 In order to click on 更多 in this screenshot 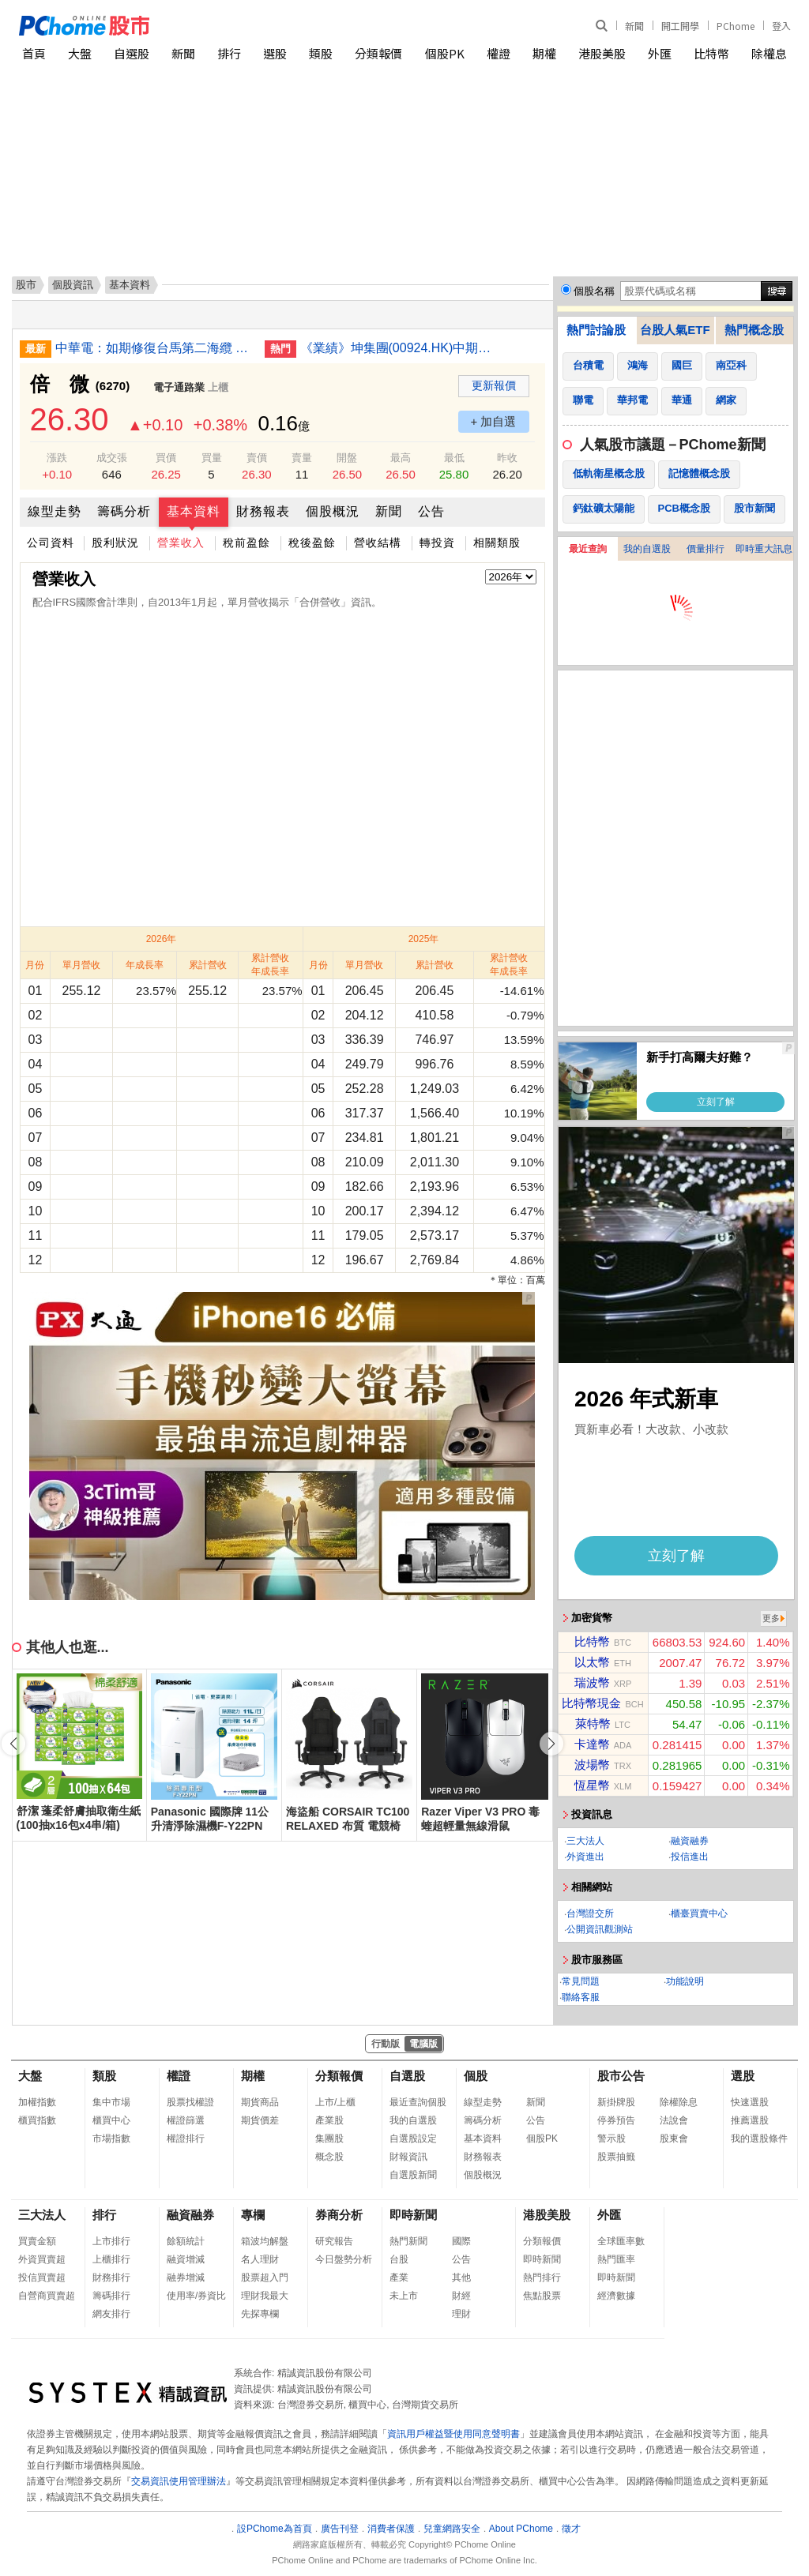, I will do `click(771, 1618)`.